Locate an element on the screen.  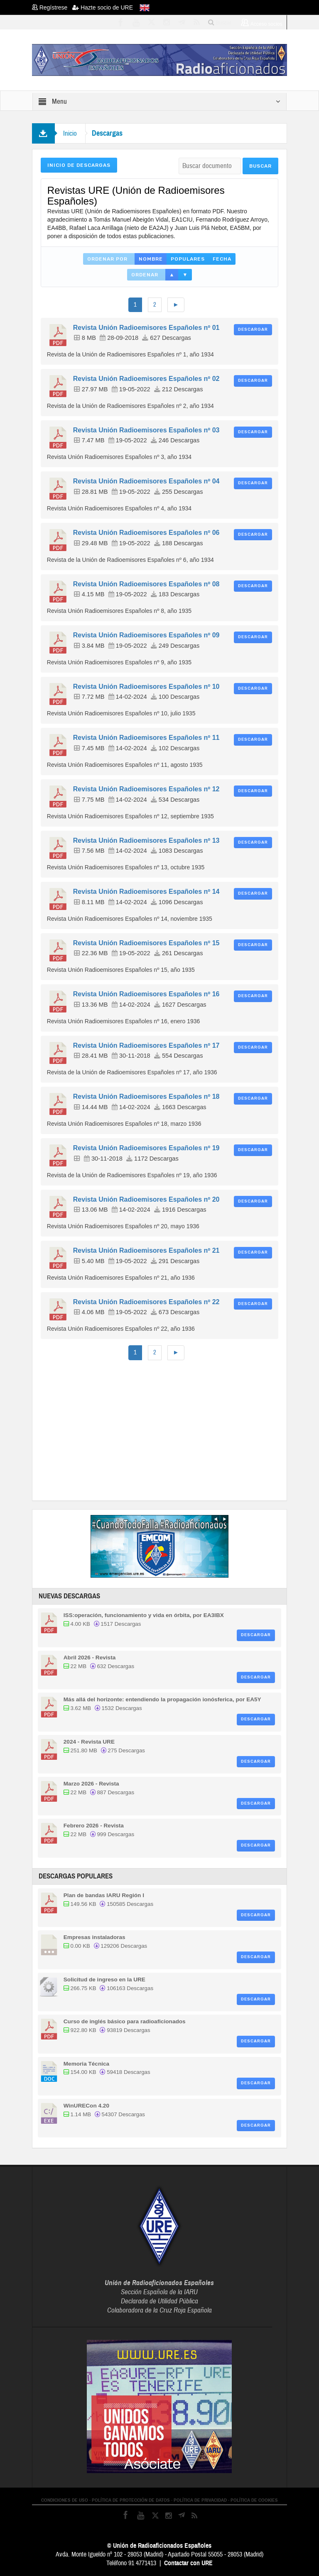
Revista Unión Radioemisores Españoles nº 06 is located at coordinates (146, 532).